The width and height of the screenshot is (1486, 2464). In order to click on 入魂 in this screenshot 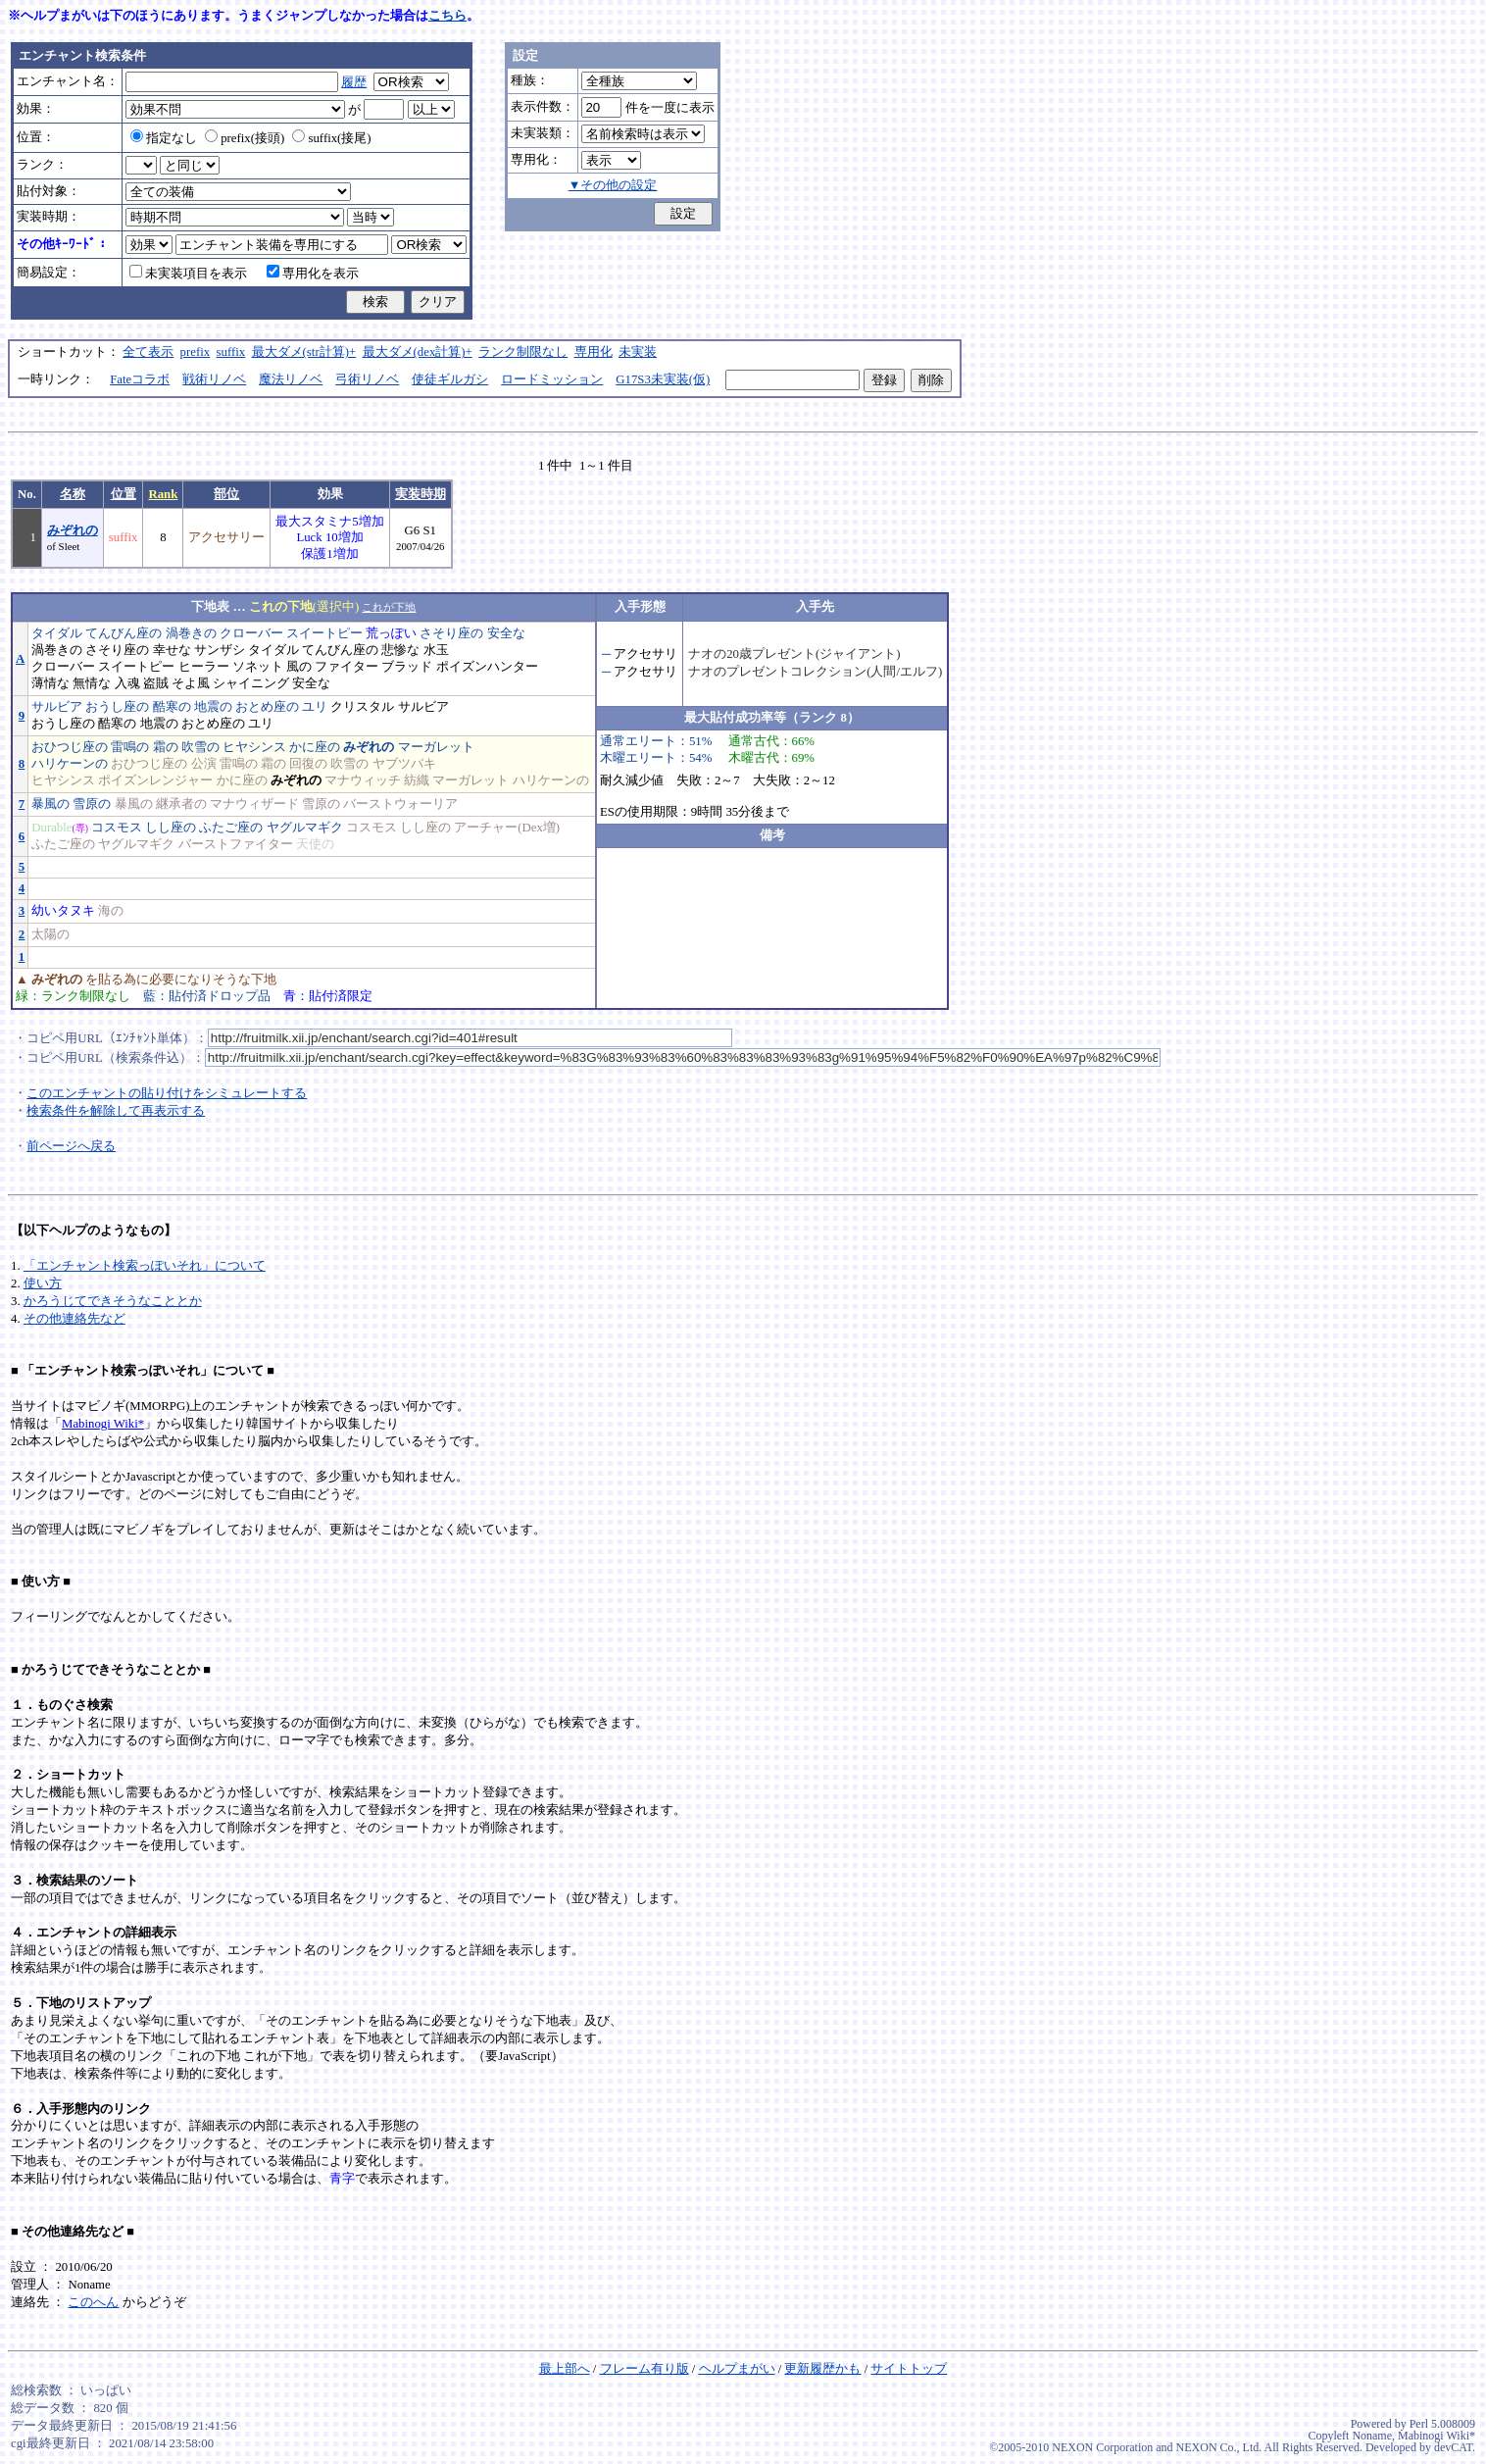, I will do `click(127, 683)`.